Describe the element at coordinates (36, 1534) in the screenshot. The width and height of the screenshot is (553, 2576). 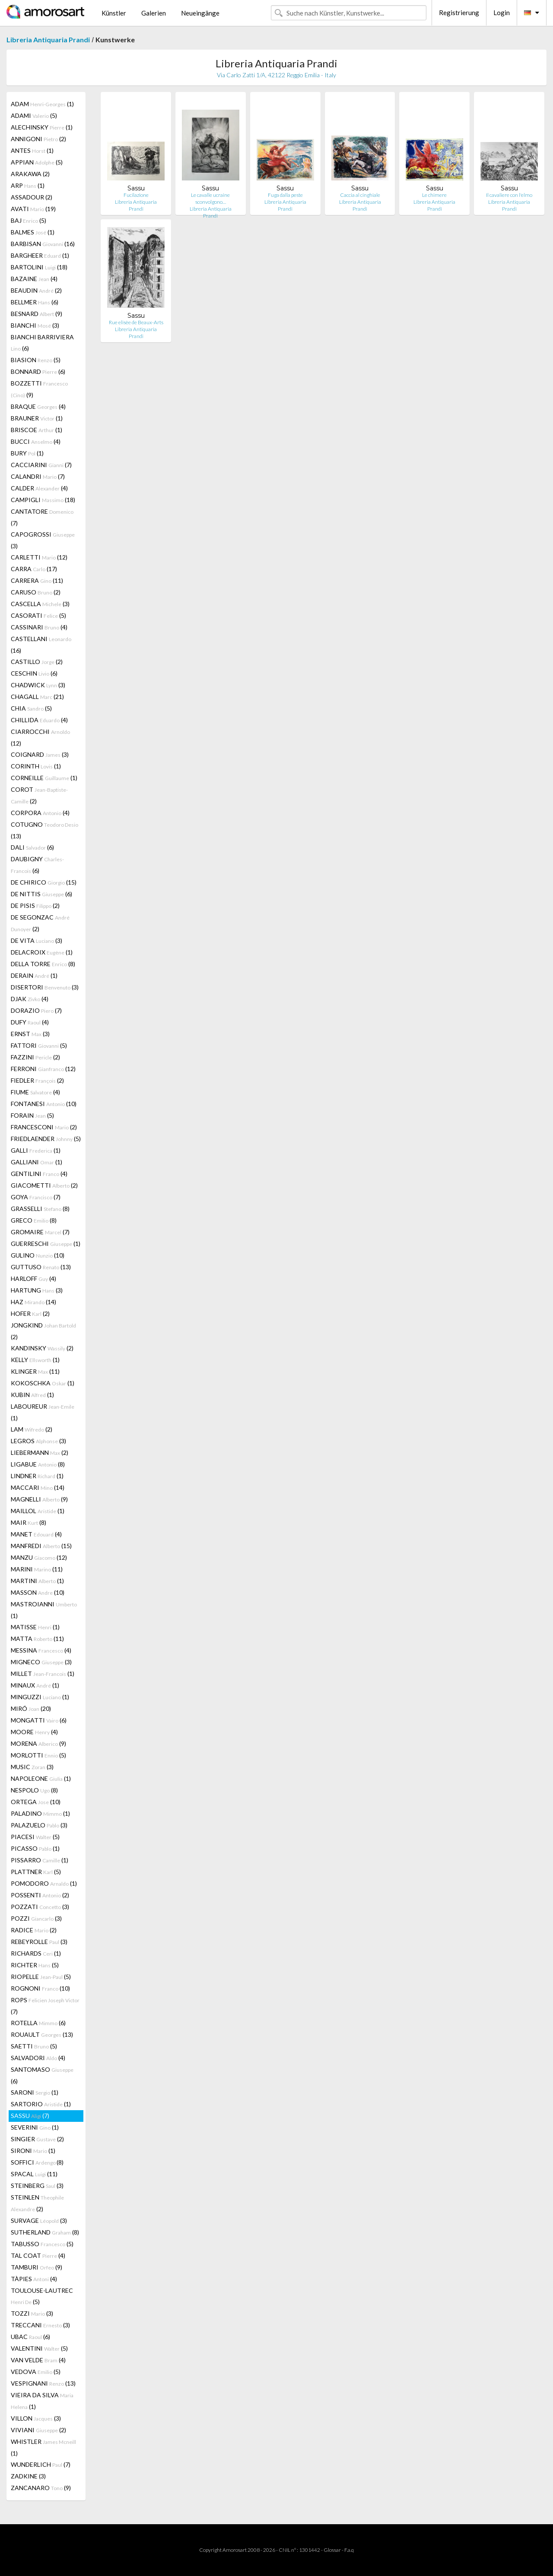
I see `MANET (4)` at that location.